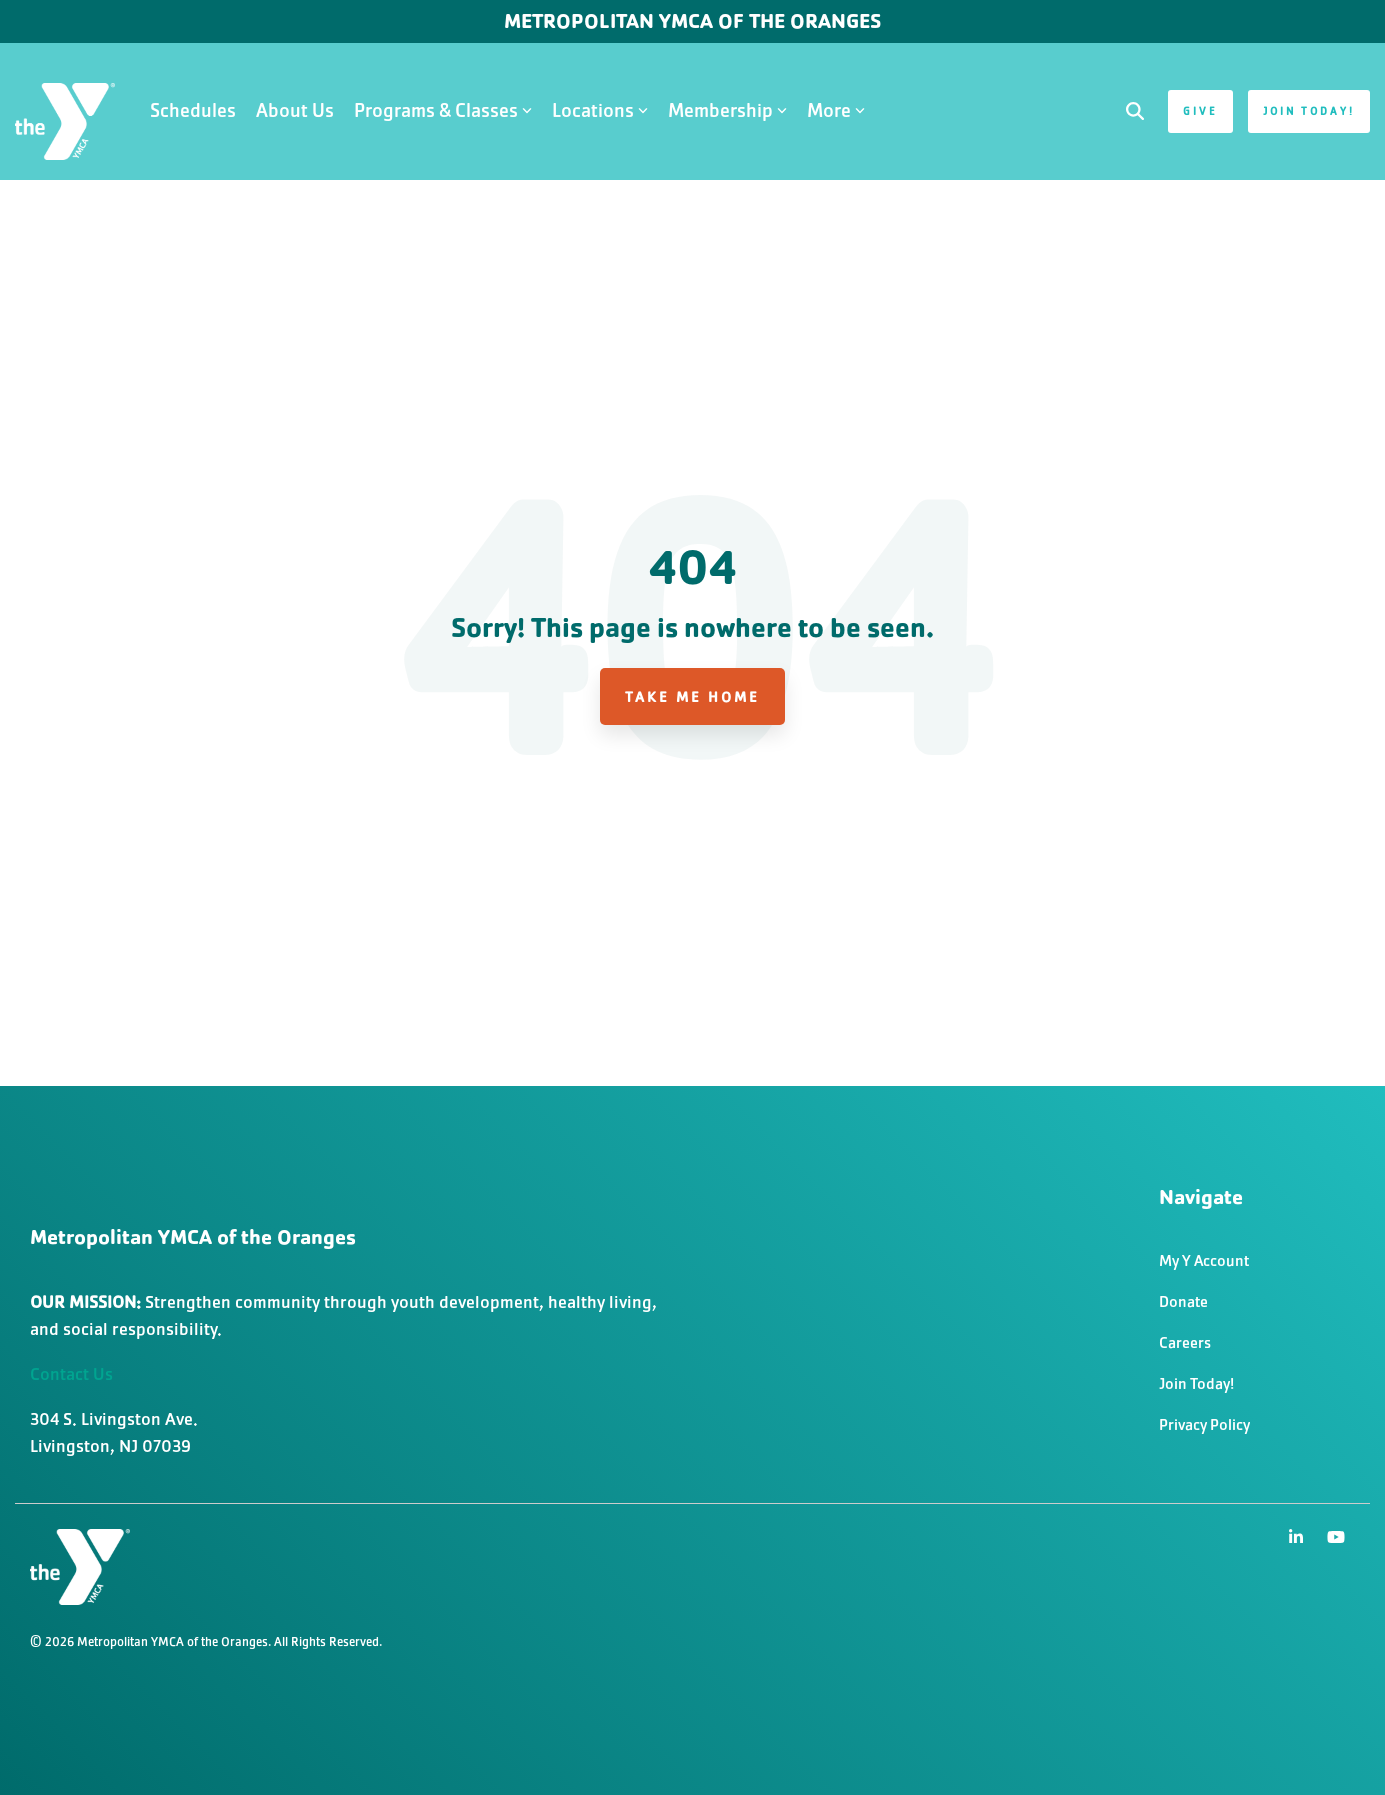 The width and height of the screenshot is (1385, 1795). I want to click on Locations, so click(600, 110).